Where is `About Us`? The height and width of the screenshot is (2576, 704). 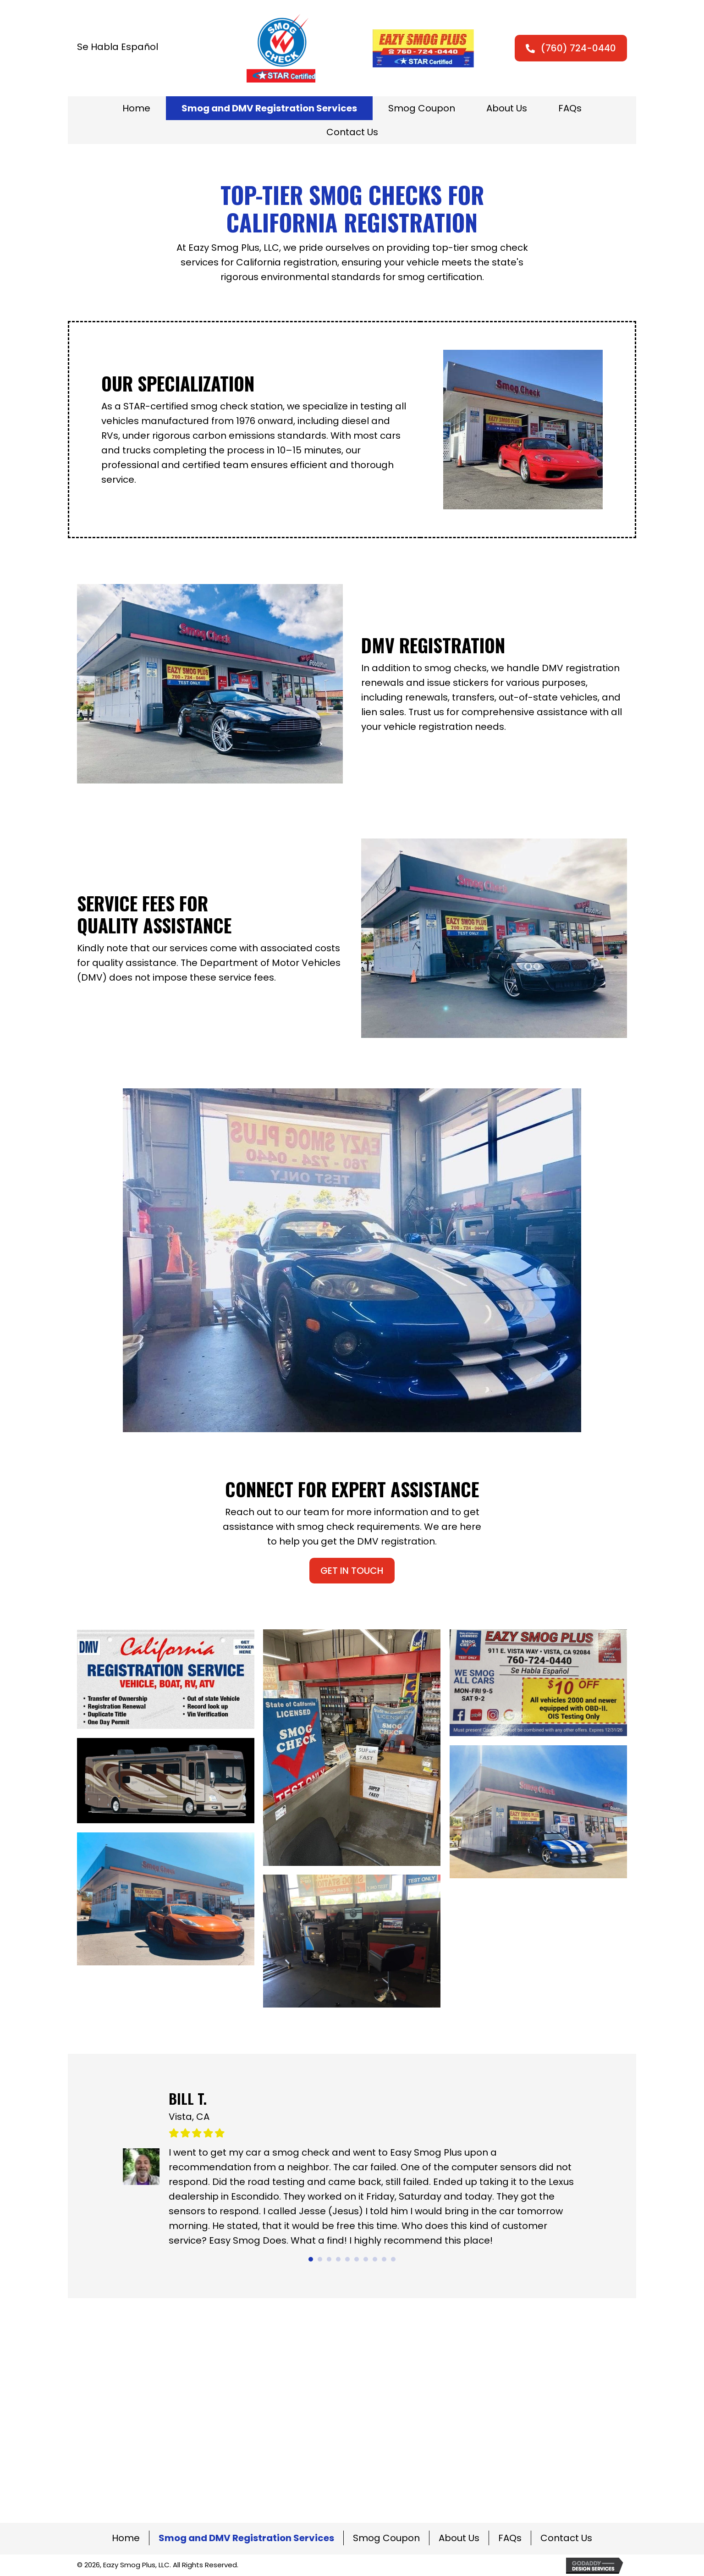
About Us is located at coordinates (459, 2538).